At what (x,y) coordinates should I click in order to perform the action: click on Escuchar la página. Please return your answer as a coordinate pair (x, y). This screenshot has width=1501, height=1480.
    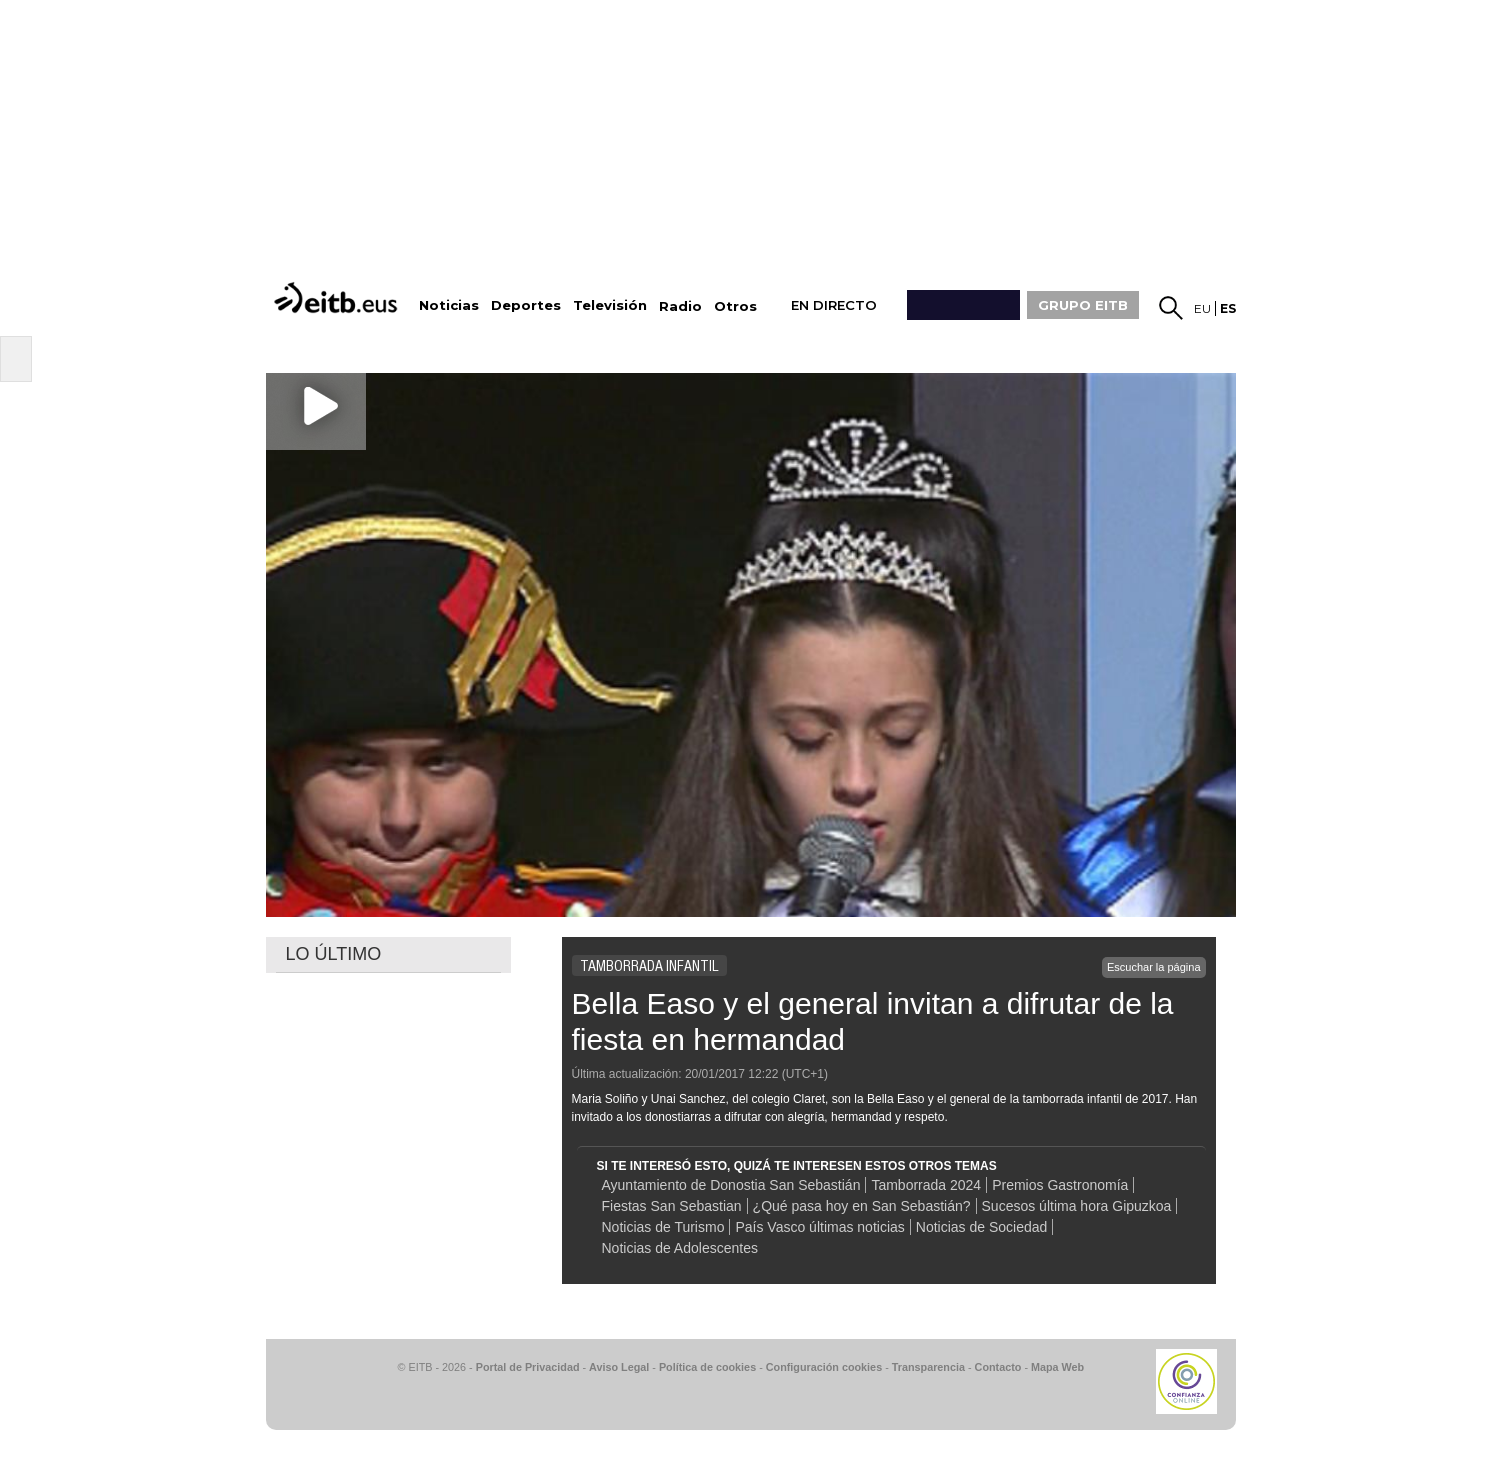
    Looking at the image, I should click on (1154, 967).